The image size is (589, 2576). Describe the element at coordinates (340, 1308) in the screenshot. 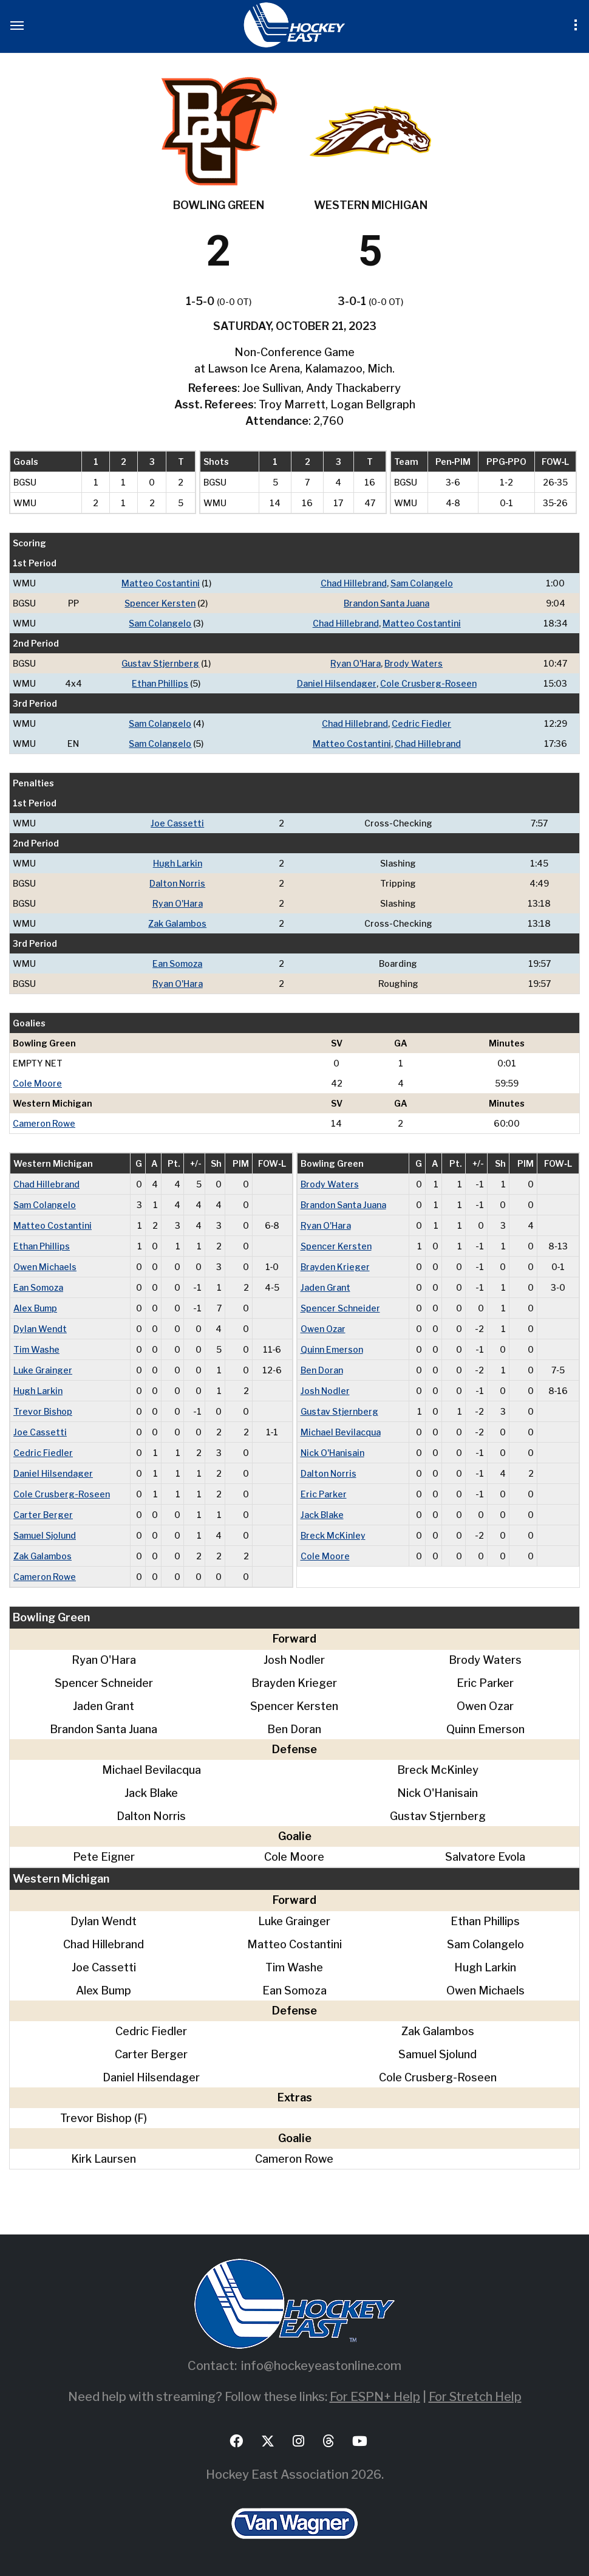

I see `Spencer Schneider` at that location.